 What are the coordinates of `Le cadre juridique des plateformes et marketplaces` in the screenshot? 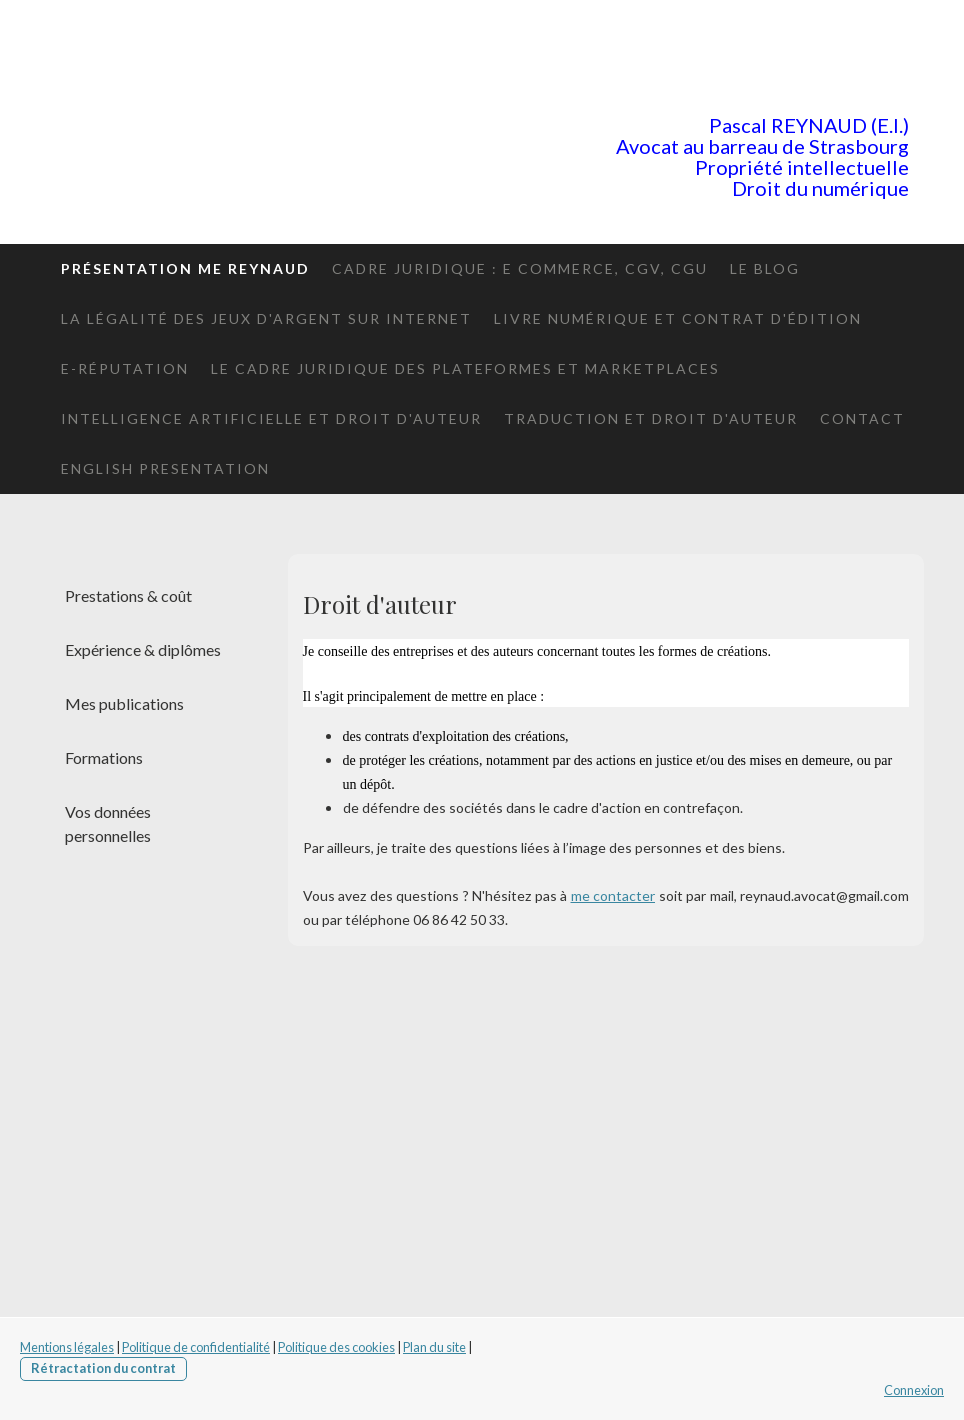 It's located at (465, 368).